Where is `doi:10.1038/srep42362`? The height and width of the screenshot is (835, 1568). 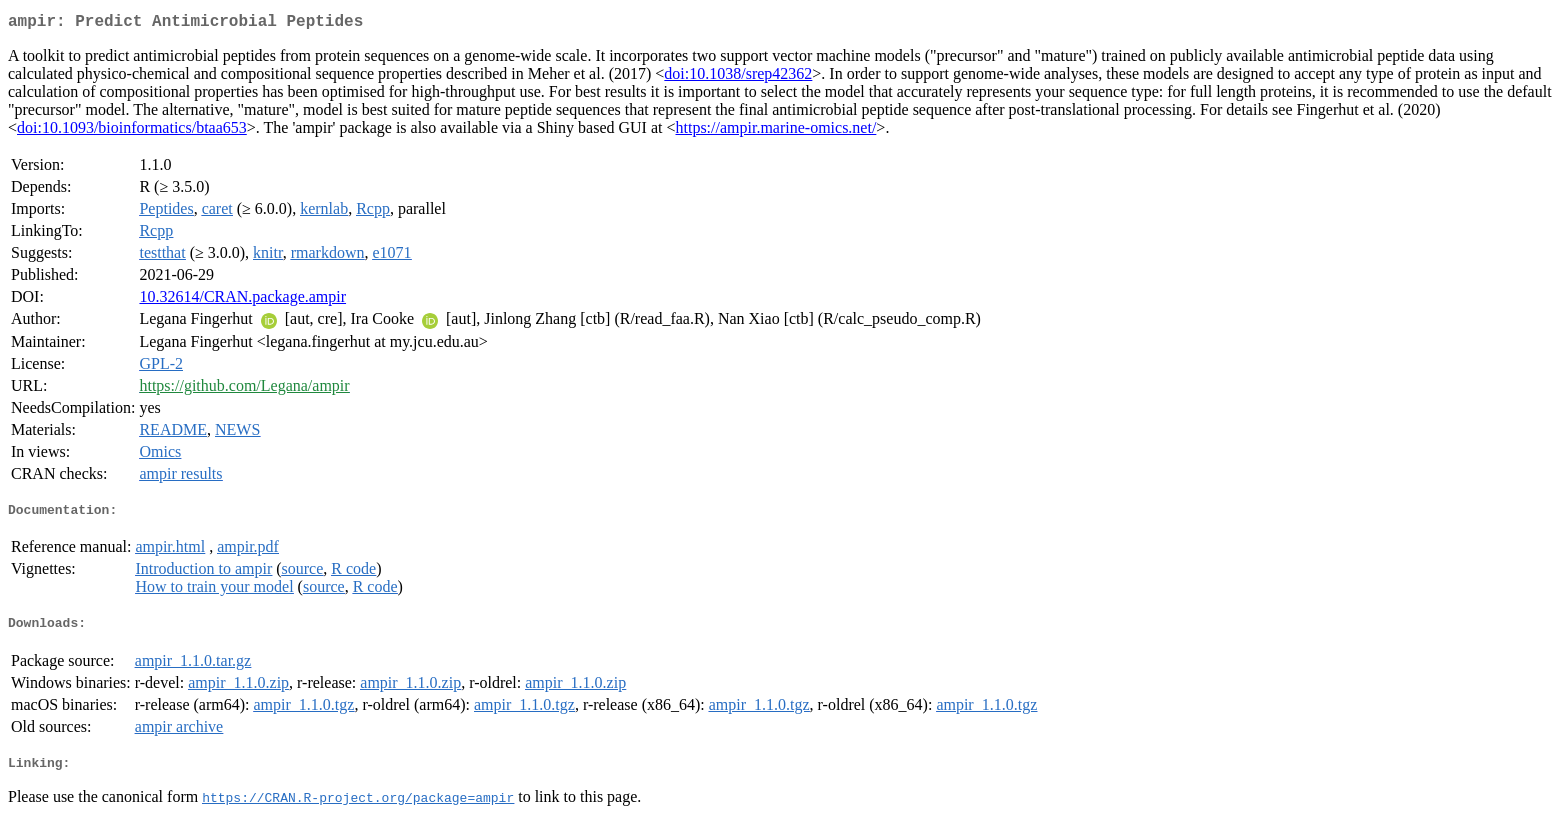 doi:10.1038/srep42362 is located at coordinates (738, 77).